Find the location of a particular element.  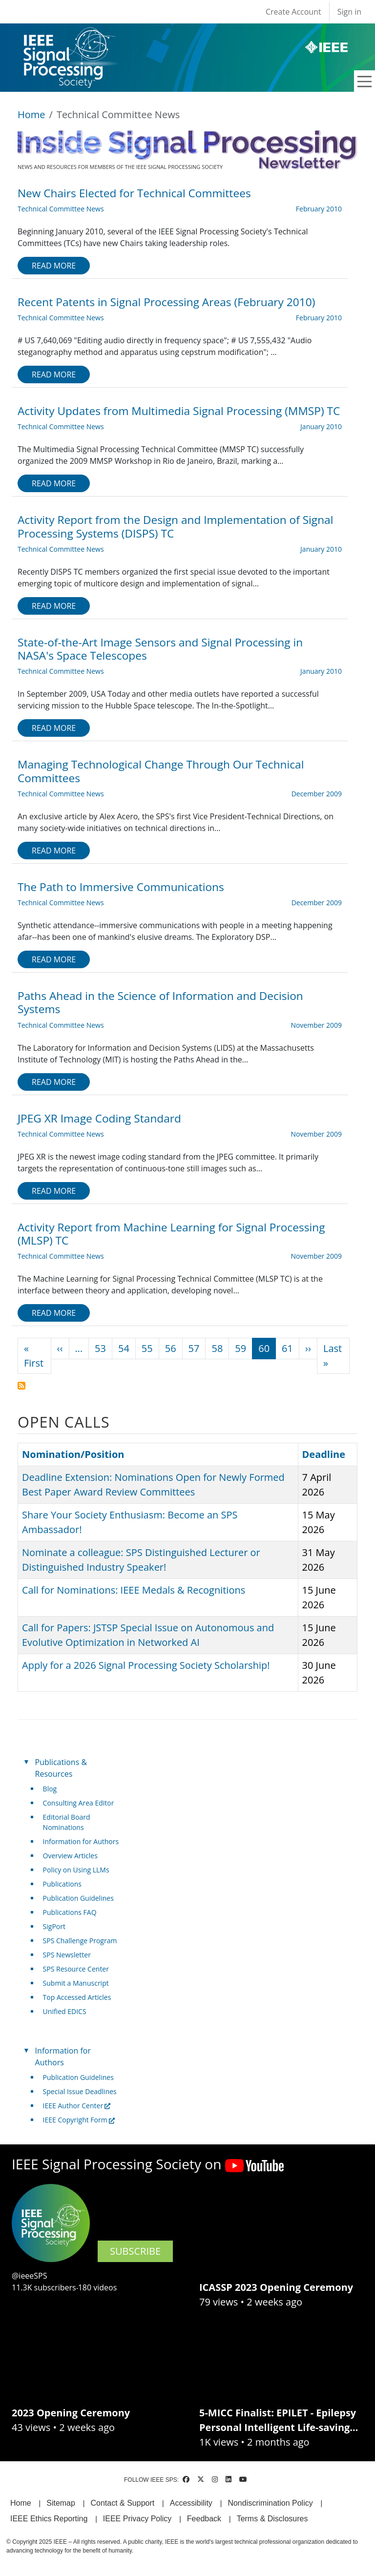

SPS Challenge Program is located at coordinates (80, 1940).